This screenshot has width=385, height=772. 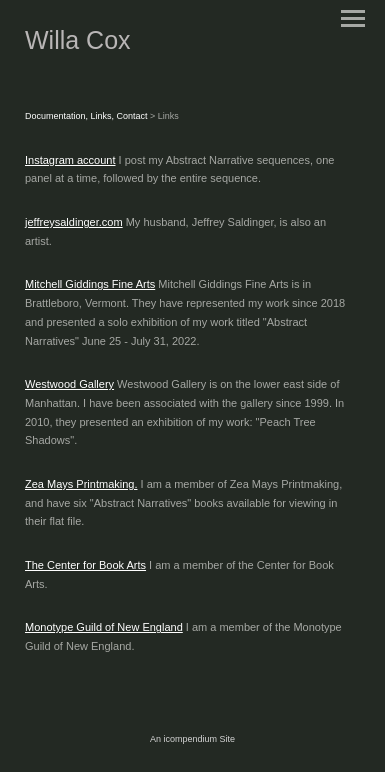 I want to click on Documentation, Links, Contact, so click(x=87, y=116).